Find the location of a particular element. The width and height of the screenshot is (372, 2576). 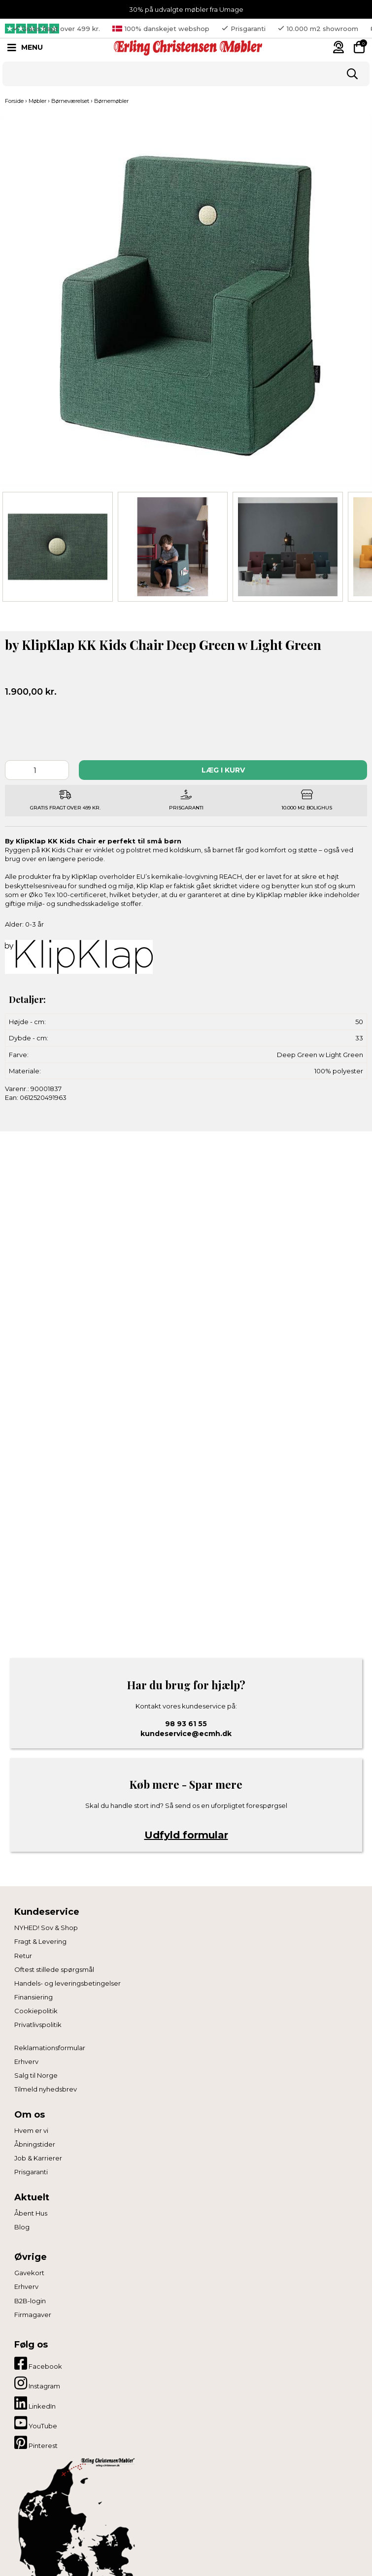

Forside is located at coordinates (14, 100).